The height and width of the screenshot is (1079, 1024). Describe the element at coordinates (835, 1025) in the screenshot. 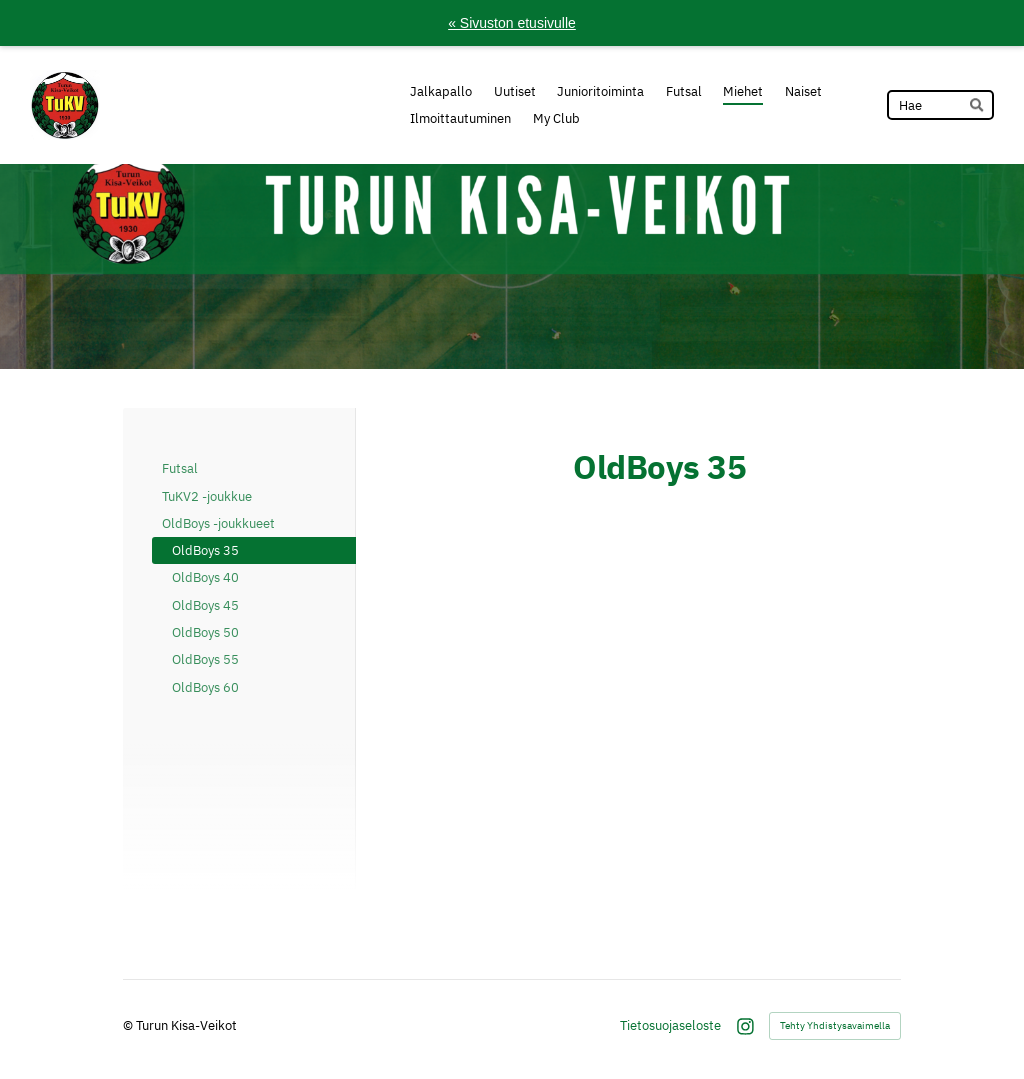

I see `Tehty Yhdistysavaimella` at that location.